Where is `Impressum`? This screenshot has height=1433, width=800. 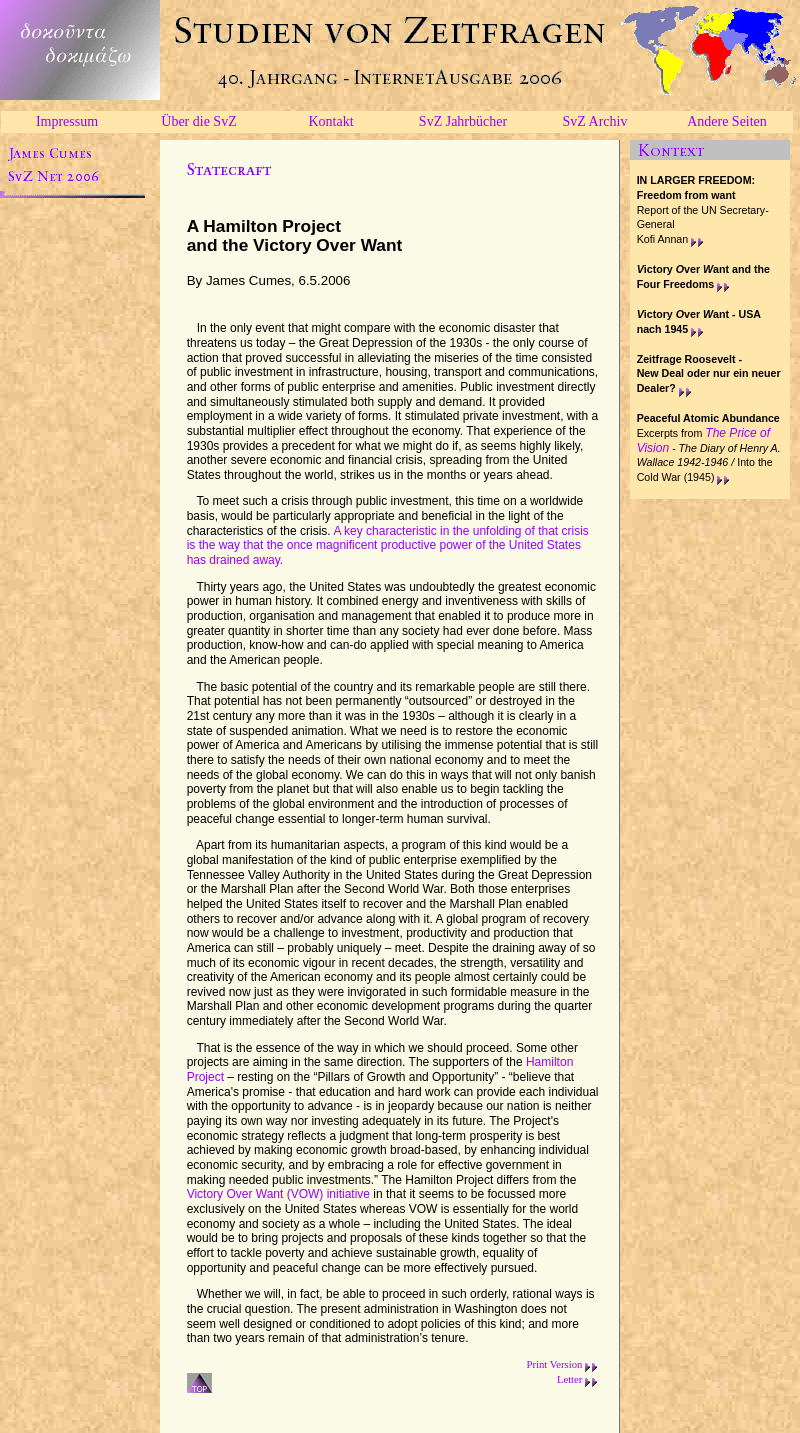
Impressum is located at coordinates (67, 121).